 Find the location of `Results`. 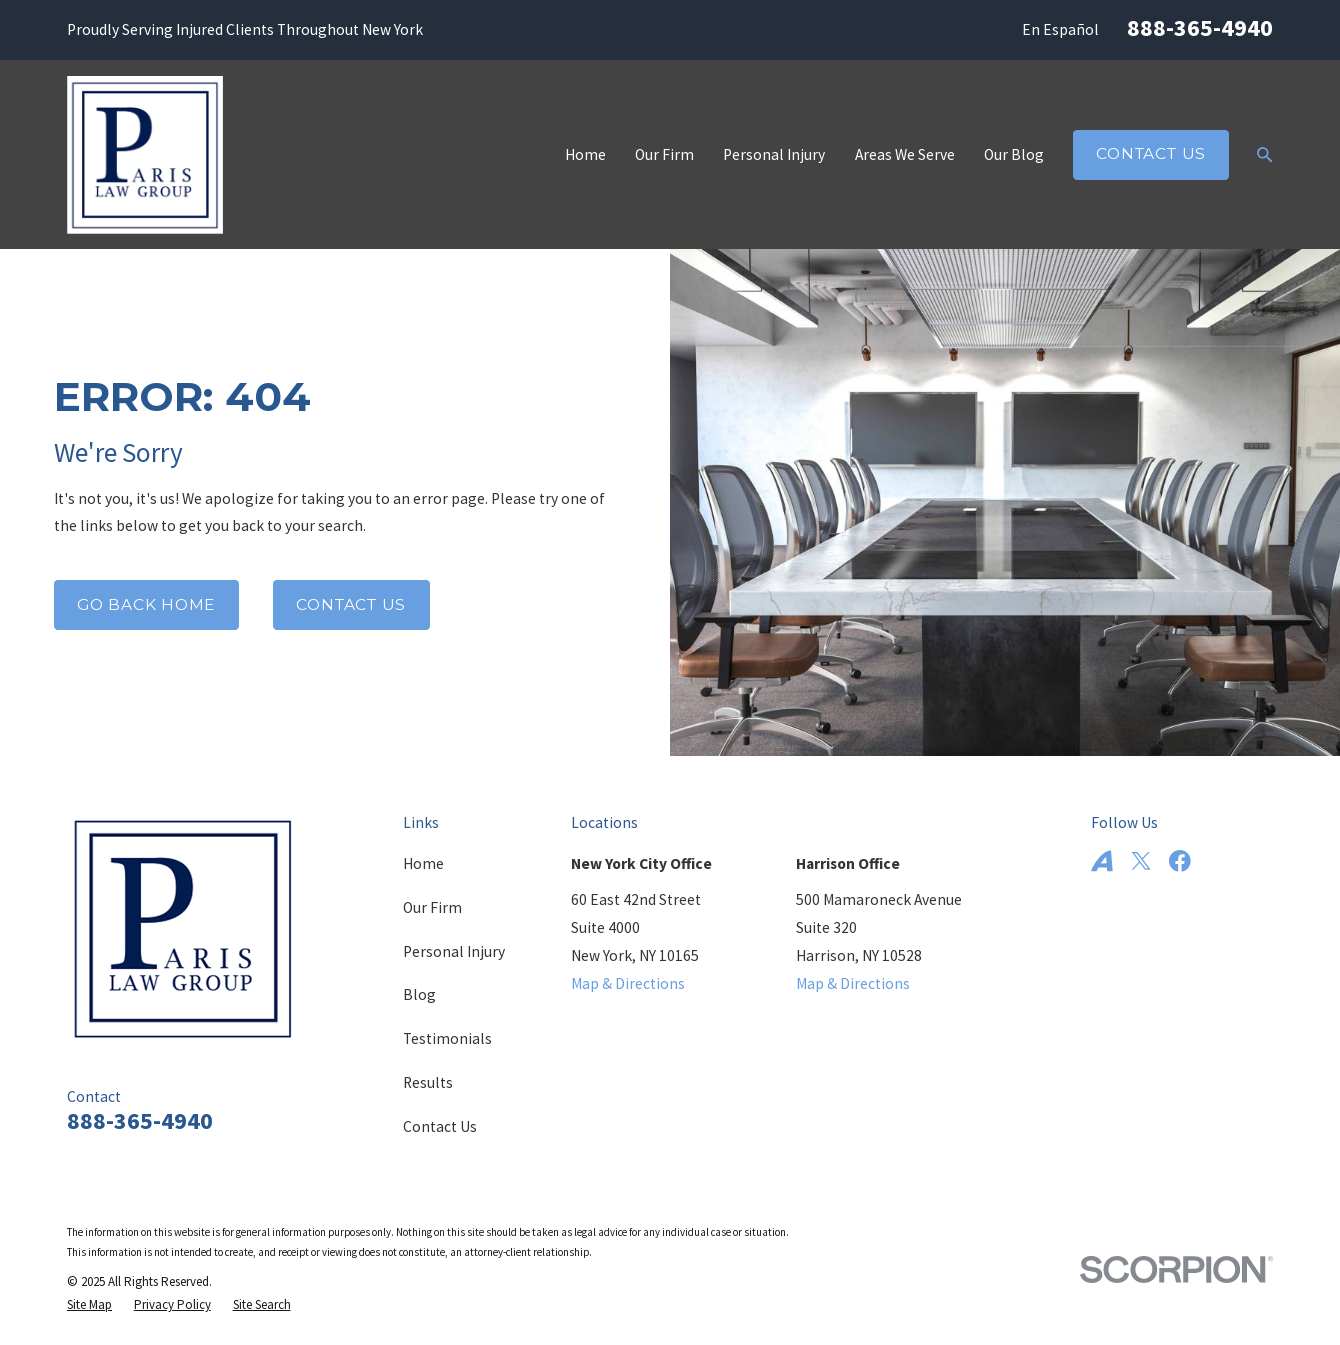

Results is located at coordinates (428, 1082).